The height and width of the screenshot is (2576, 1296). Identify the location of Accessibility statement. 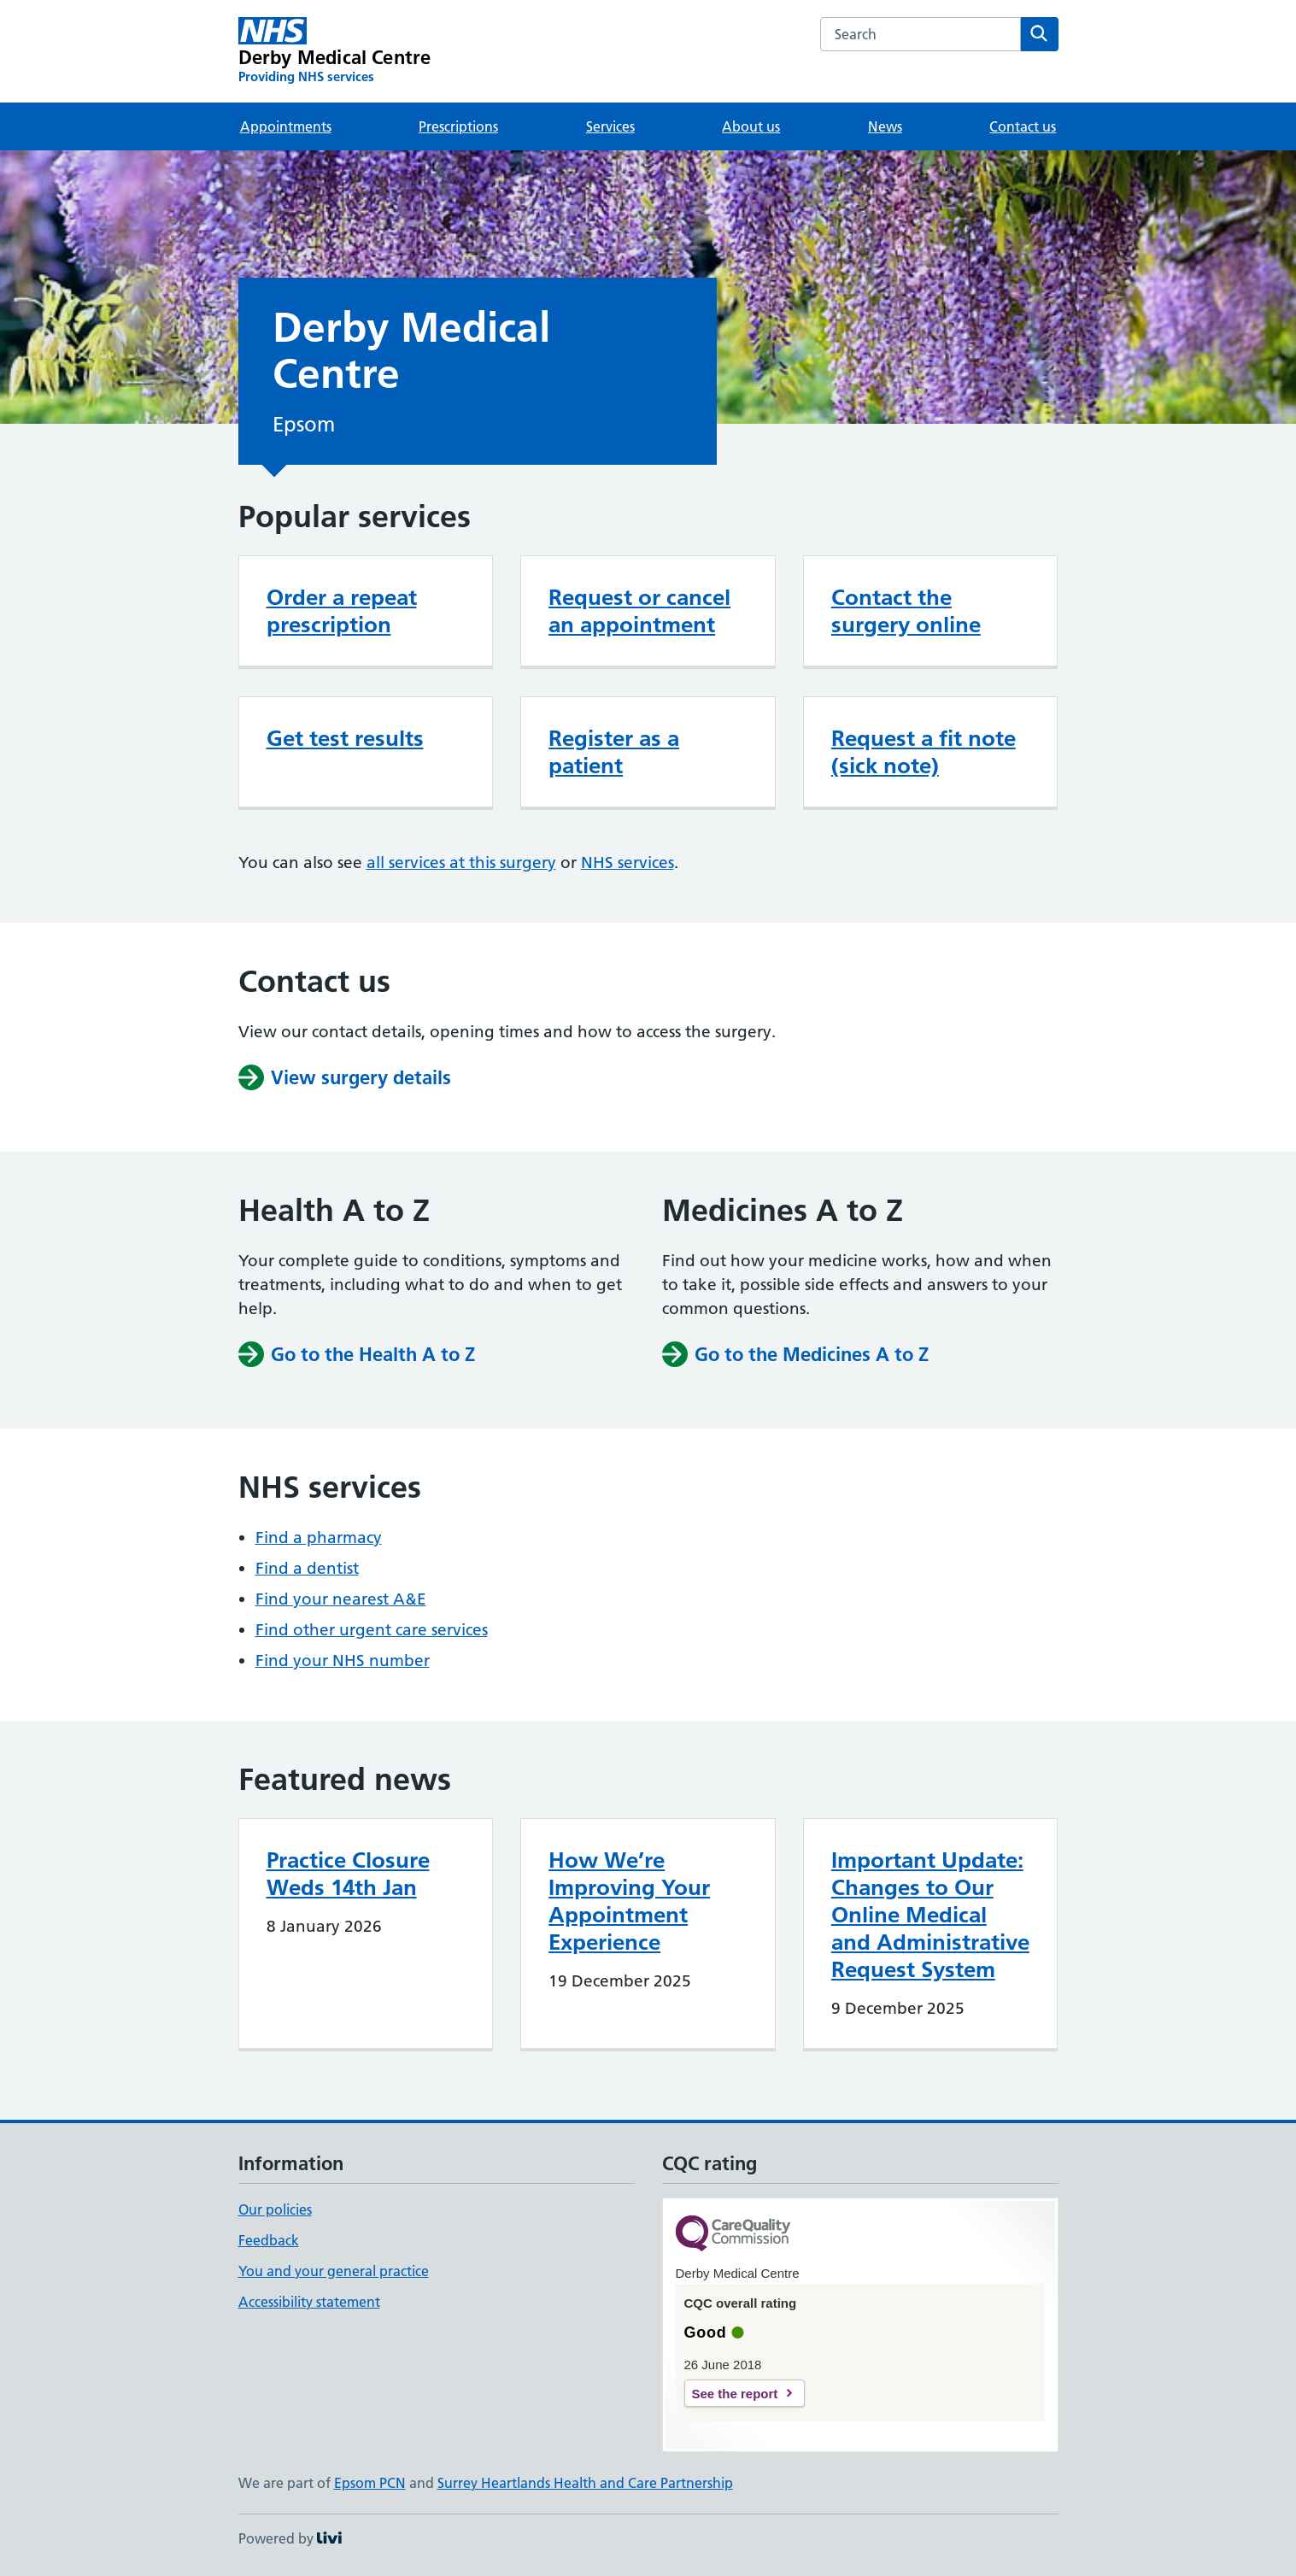
(309, 2301).